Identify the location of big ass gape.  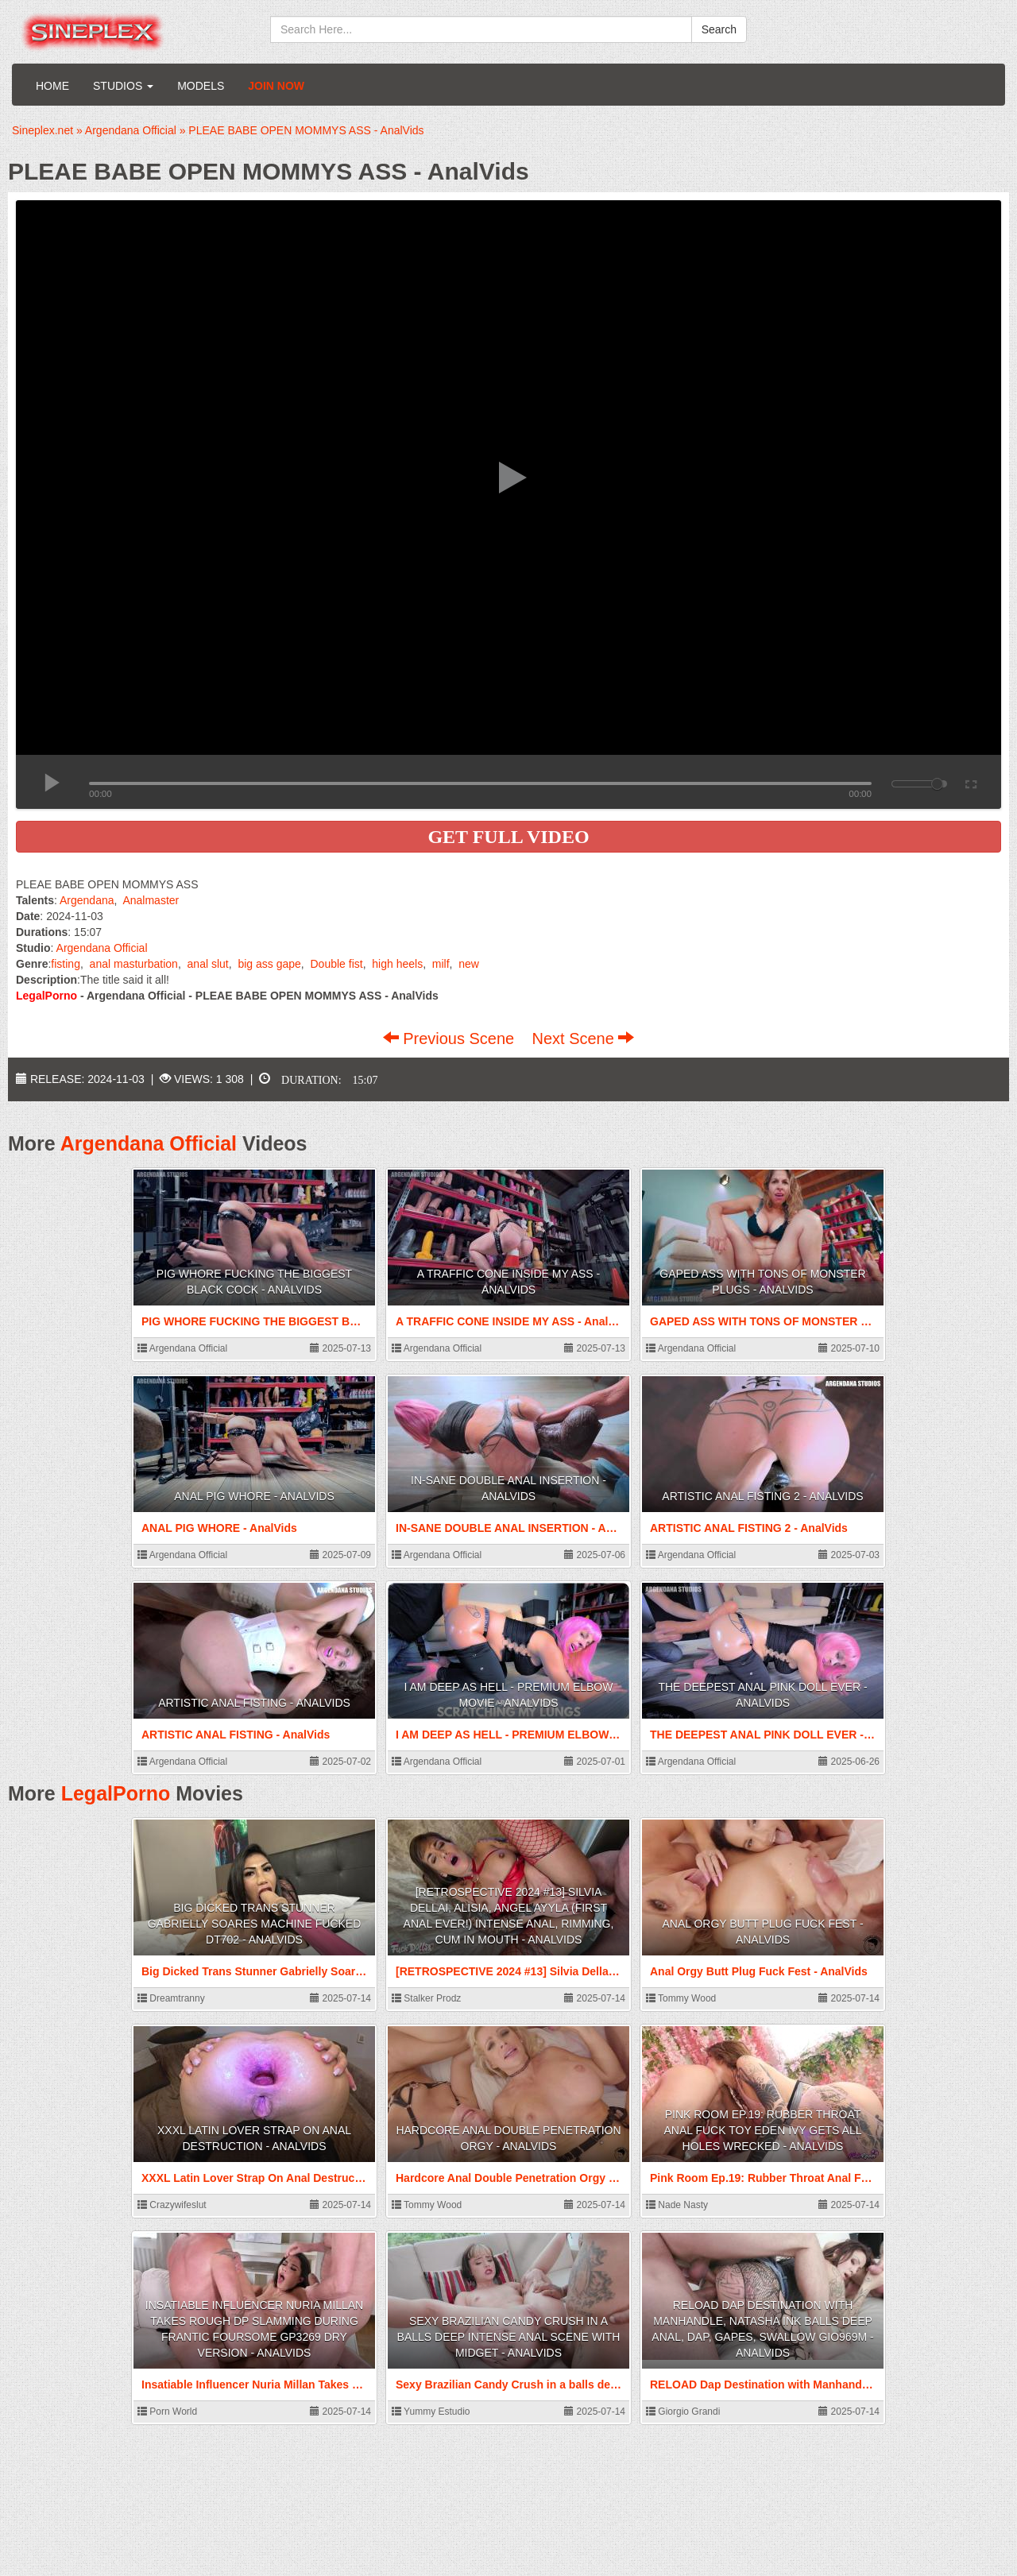
(269, 963).